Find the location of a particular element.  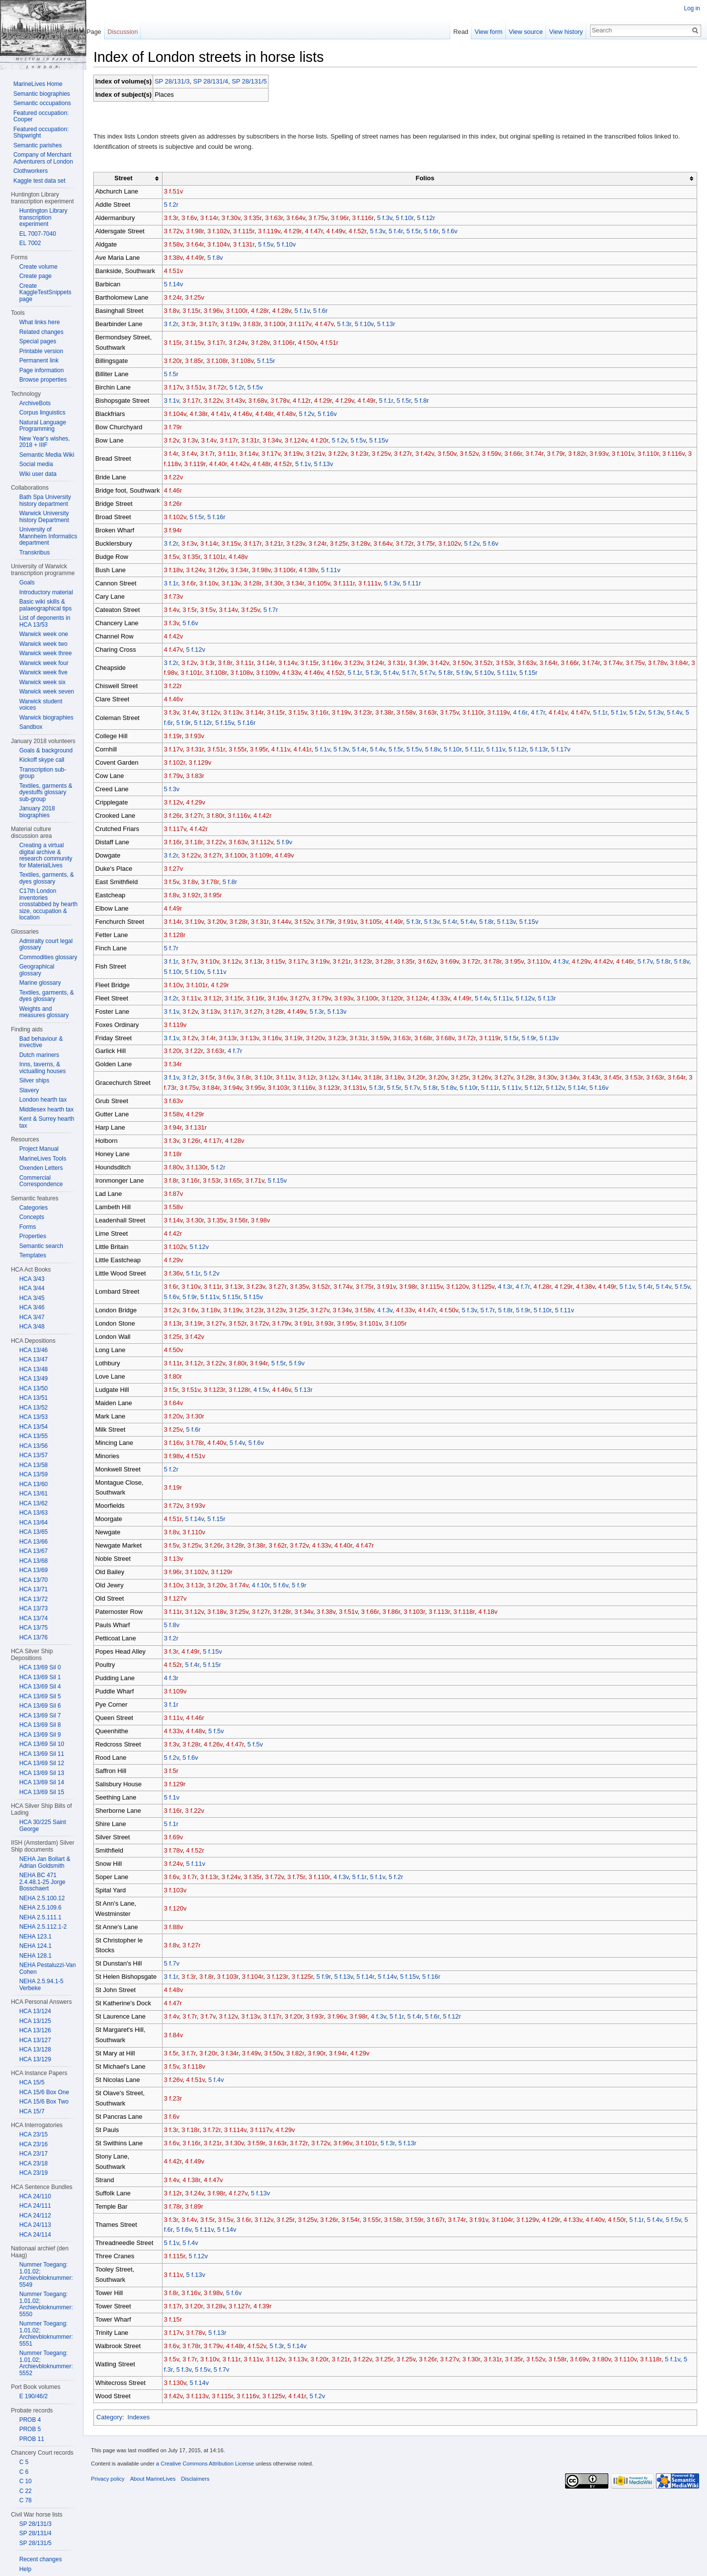

3 f.127r is located at coordinates (244, 2307).